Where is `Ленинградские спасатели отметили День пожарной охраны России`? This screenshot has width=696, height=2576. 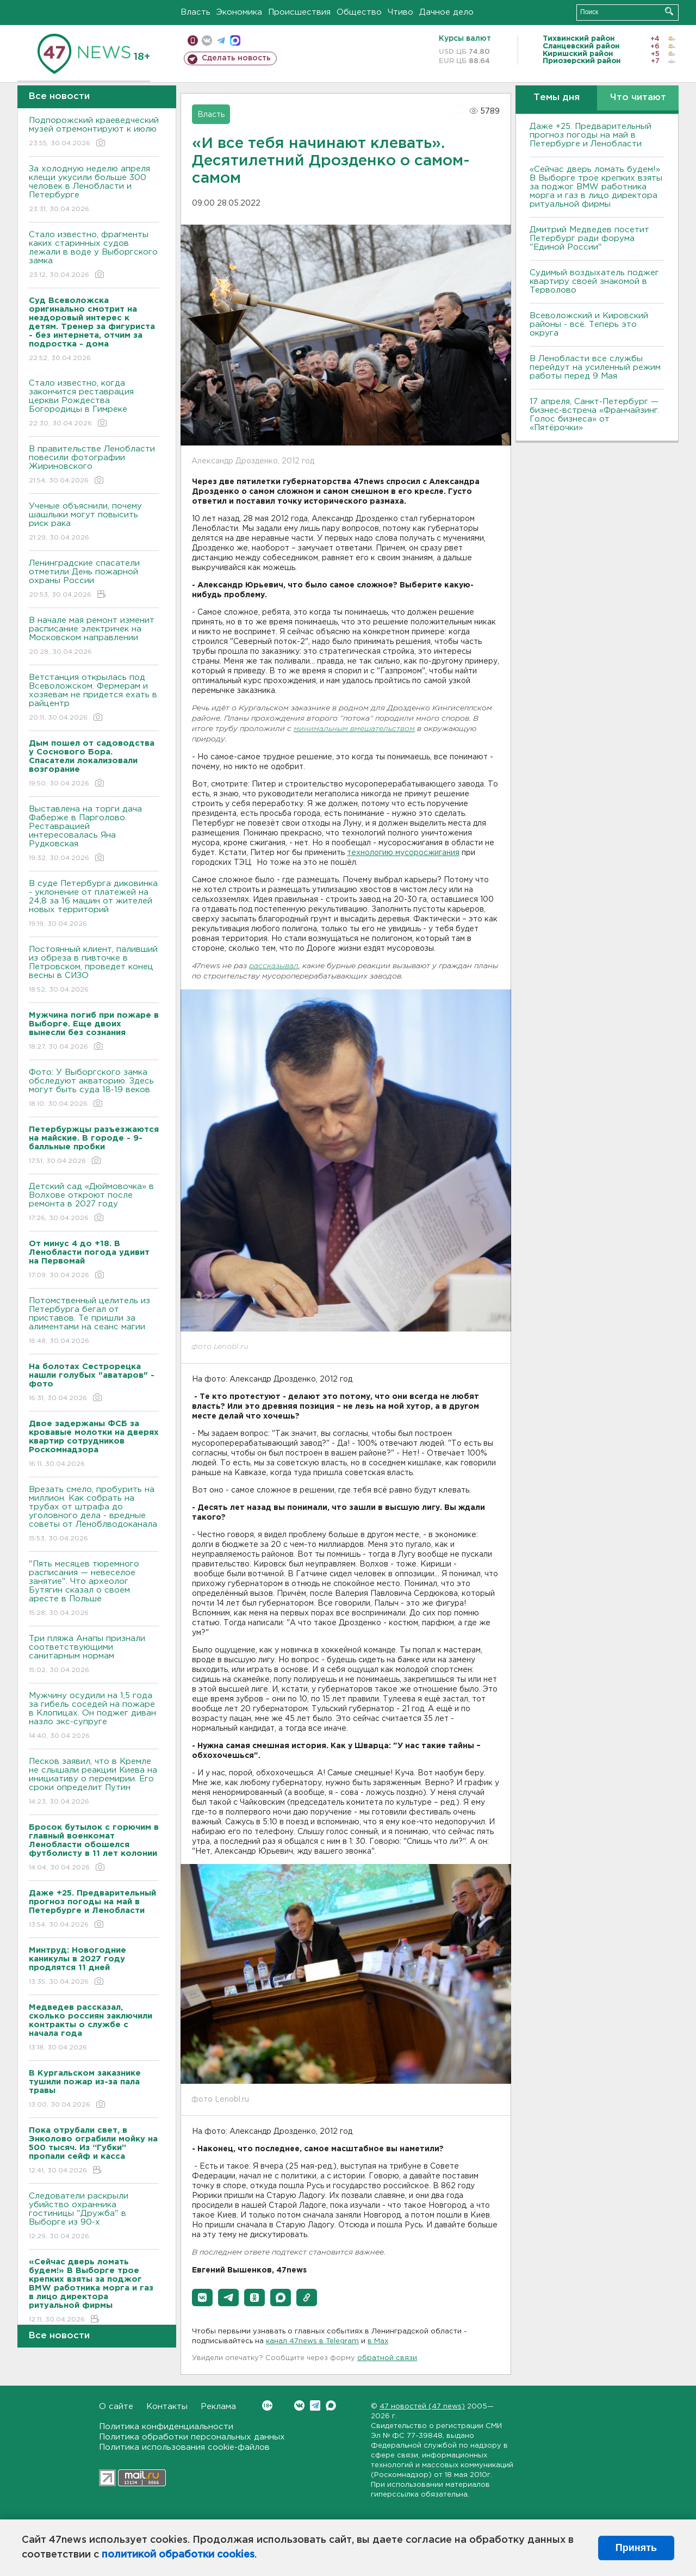 Ленинградские спасатели отметили День пожарной охраны России is located at coordinates (94, 579).